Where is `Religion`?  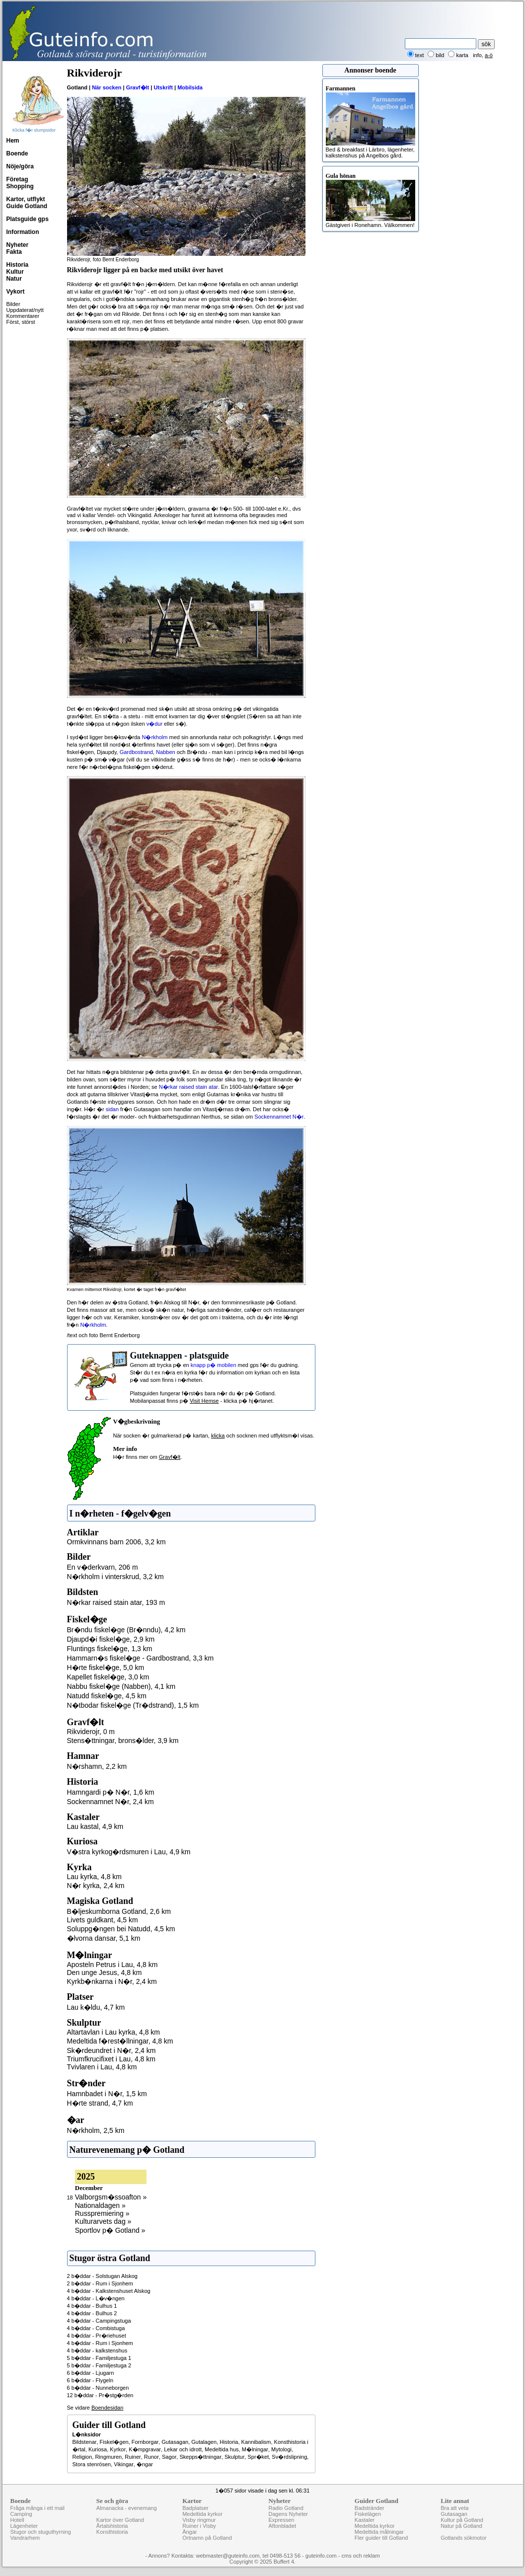
Religion is located at coordinates (82, 2457).